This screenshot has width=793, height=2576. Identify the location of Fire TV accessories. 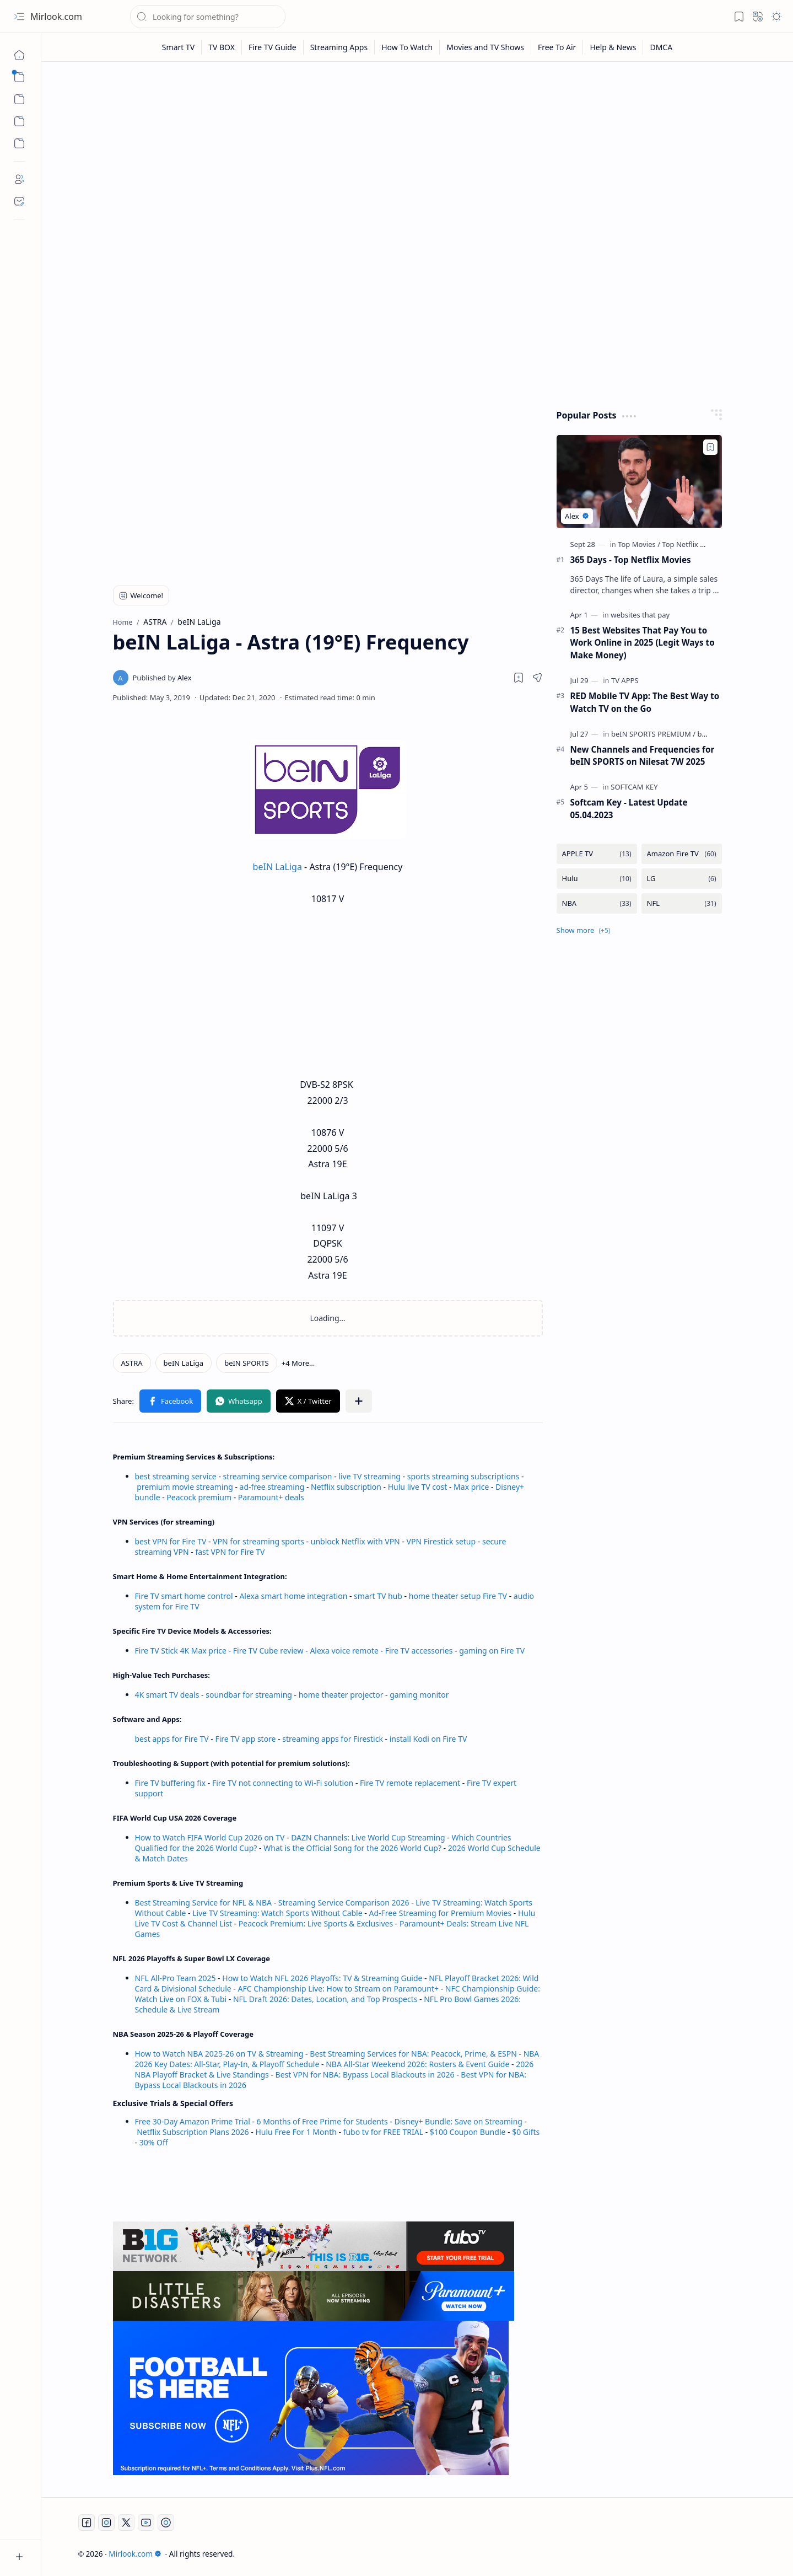
(419, 1650).